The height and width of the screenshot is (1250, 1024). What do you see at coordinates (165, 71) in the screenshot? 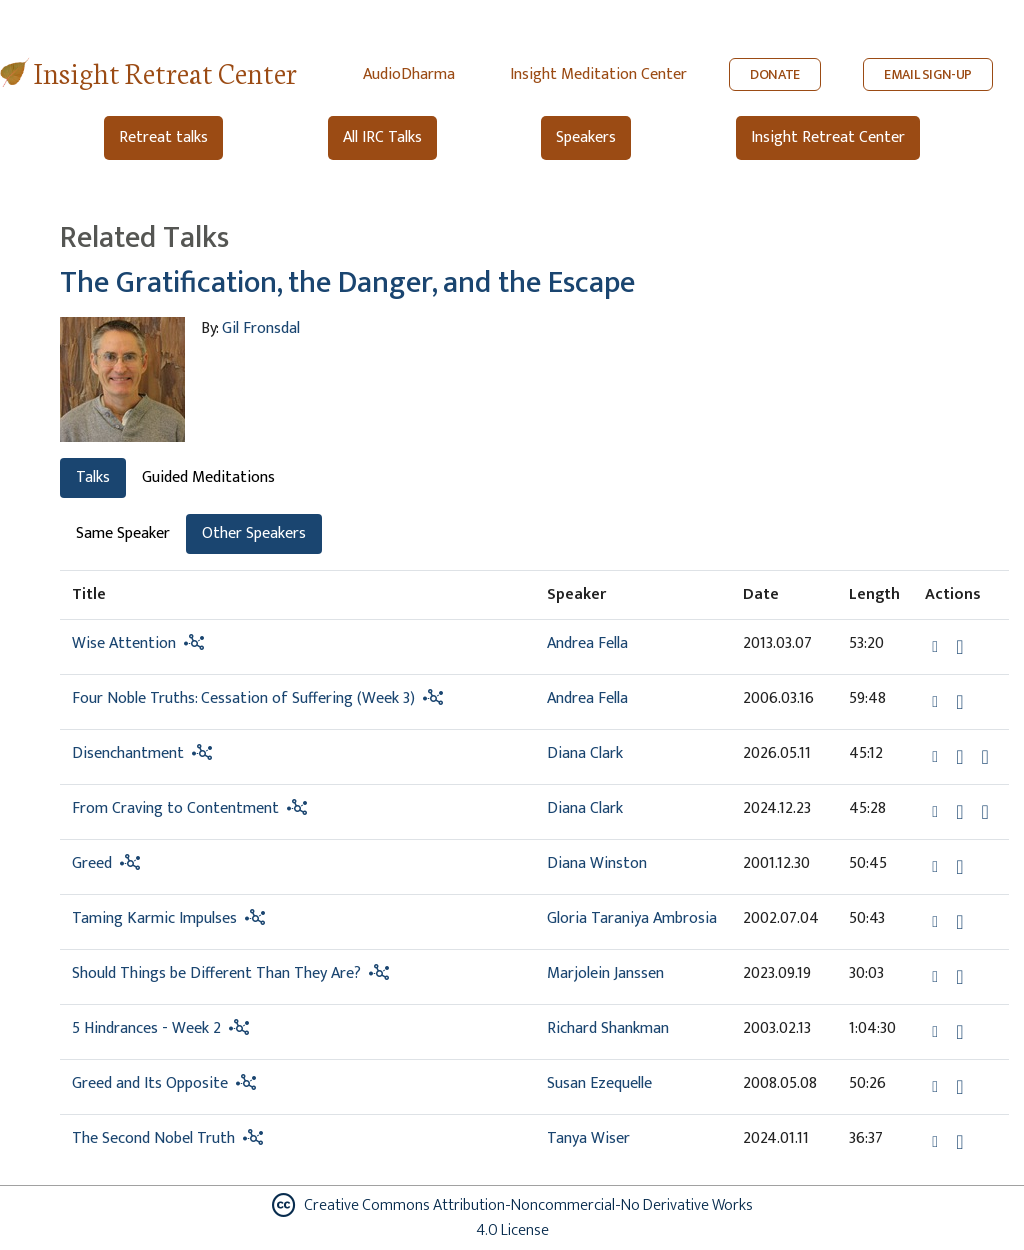
I see `Insight Retreat Center` at bounding box center [165, 71].